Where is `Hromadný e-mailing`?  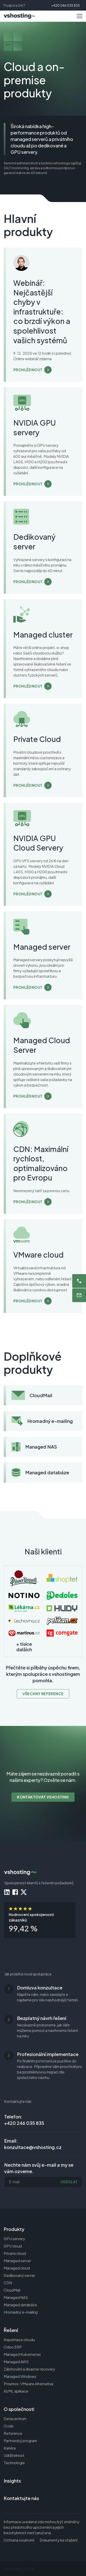
Hromadný e-mailing is located at coordinates (21, 2312).